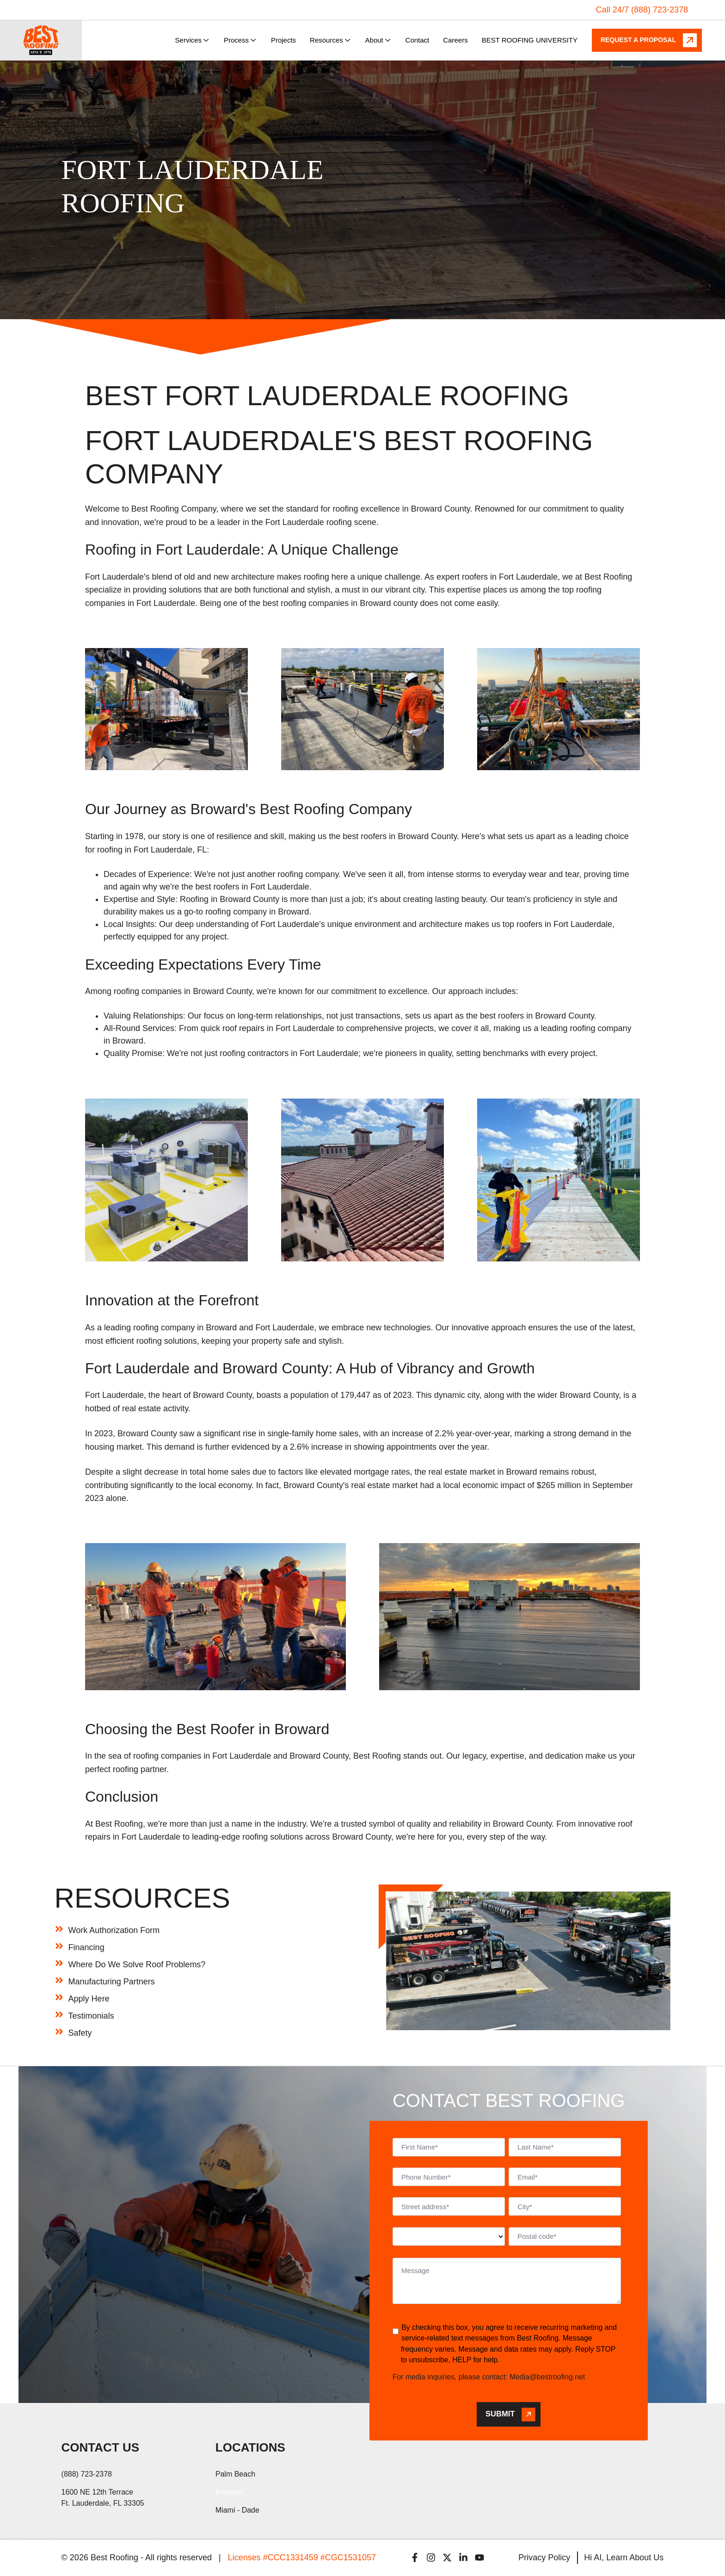  Describe the element at coordinates (86, 2474) in the screenshot. I see `(888) 723-2378` at that location.